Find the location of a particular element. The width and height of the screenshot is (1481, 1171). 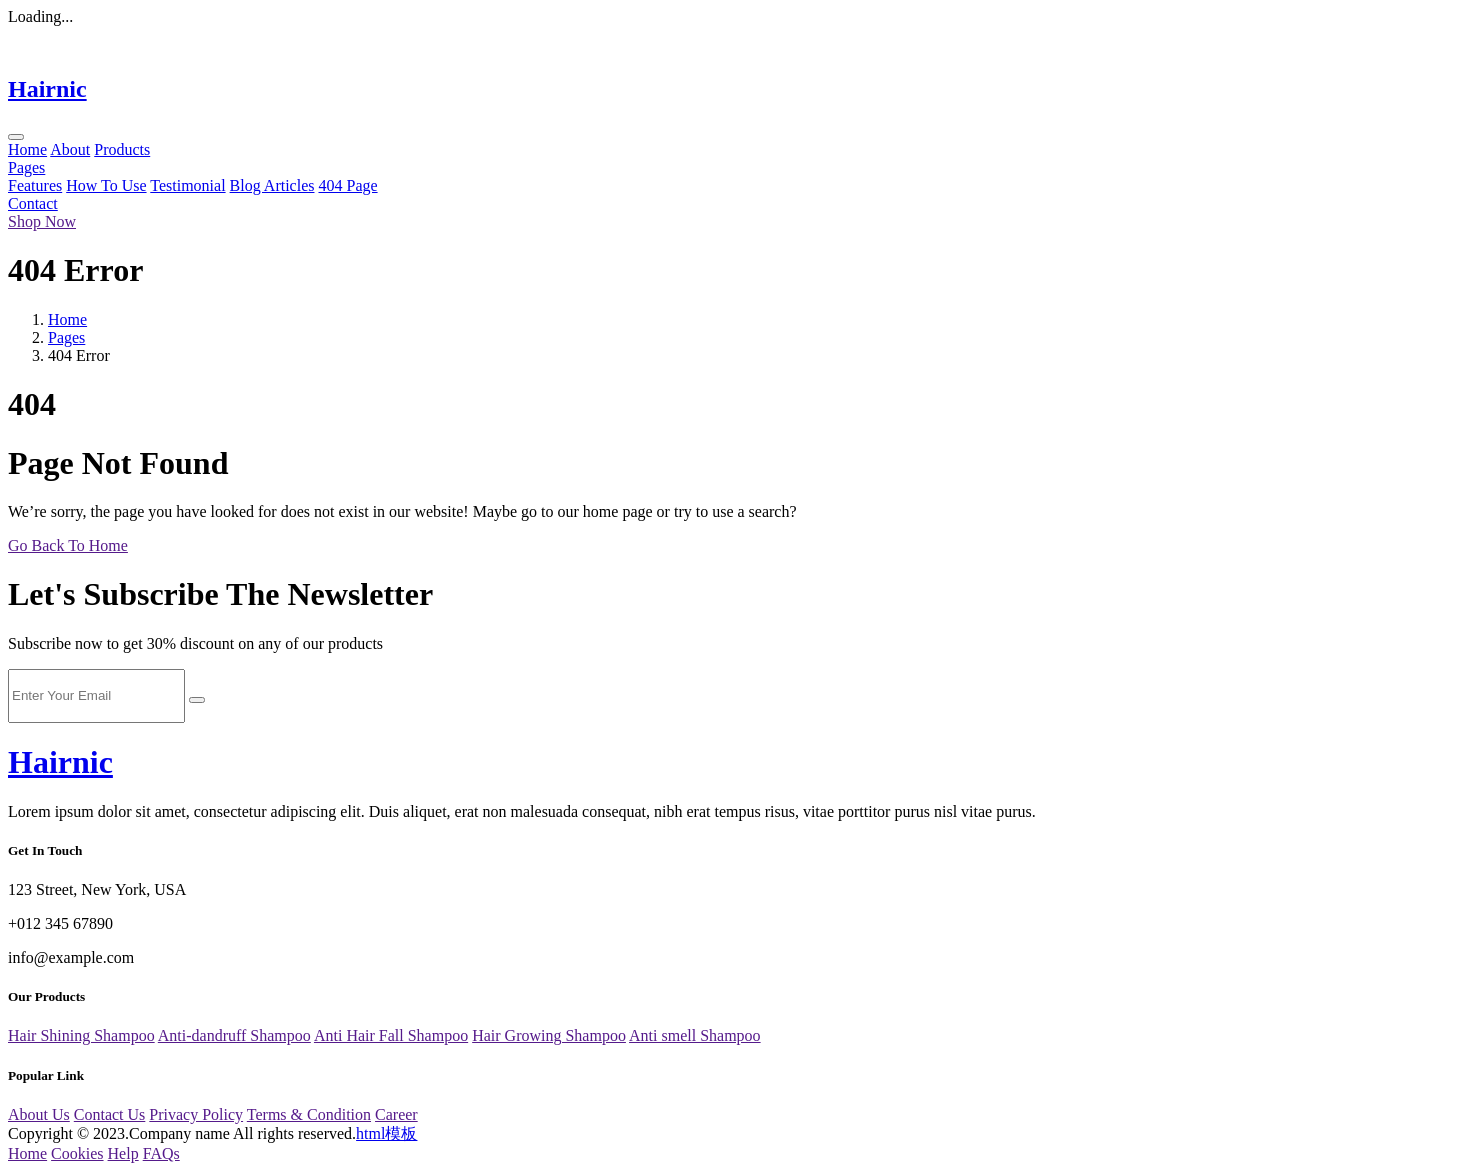

Contact is located at coordinates (33, 203).